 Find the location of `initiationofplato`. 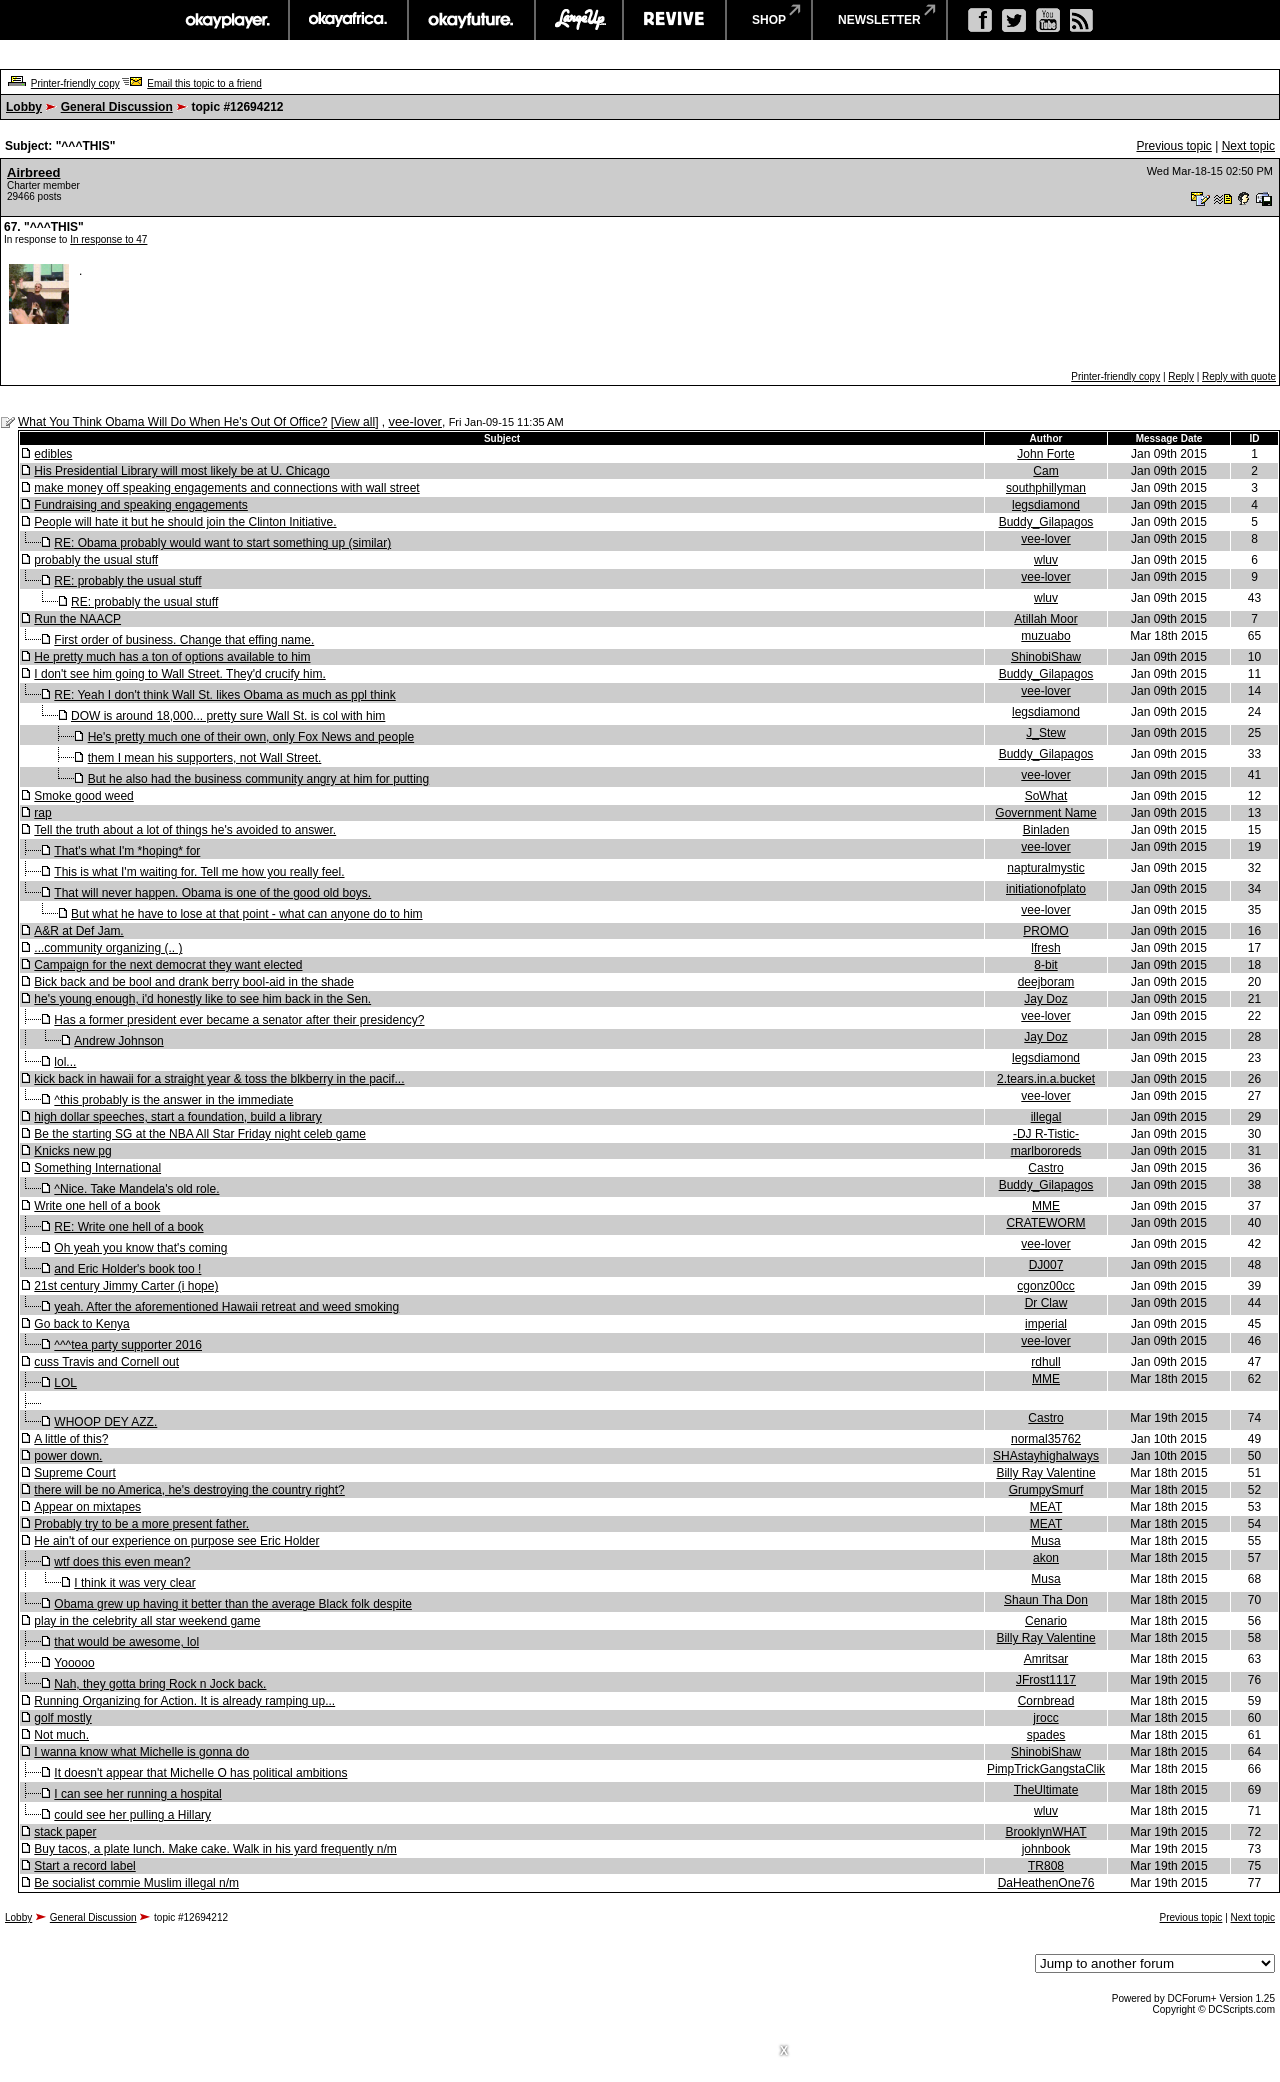

initiationofplato is located at coordinates (1046, 889).